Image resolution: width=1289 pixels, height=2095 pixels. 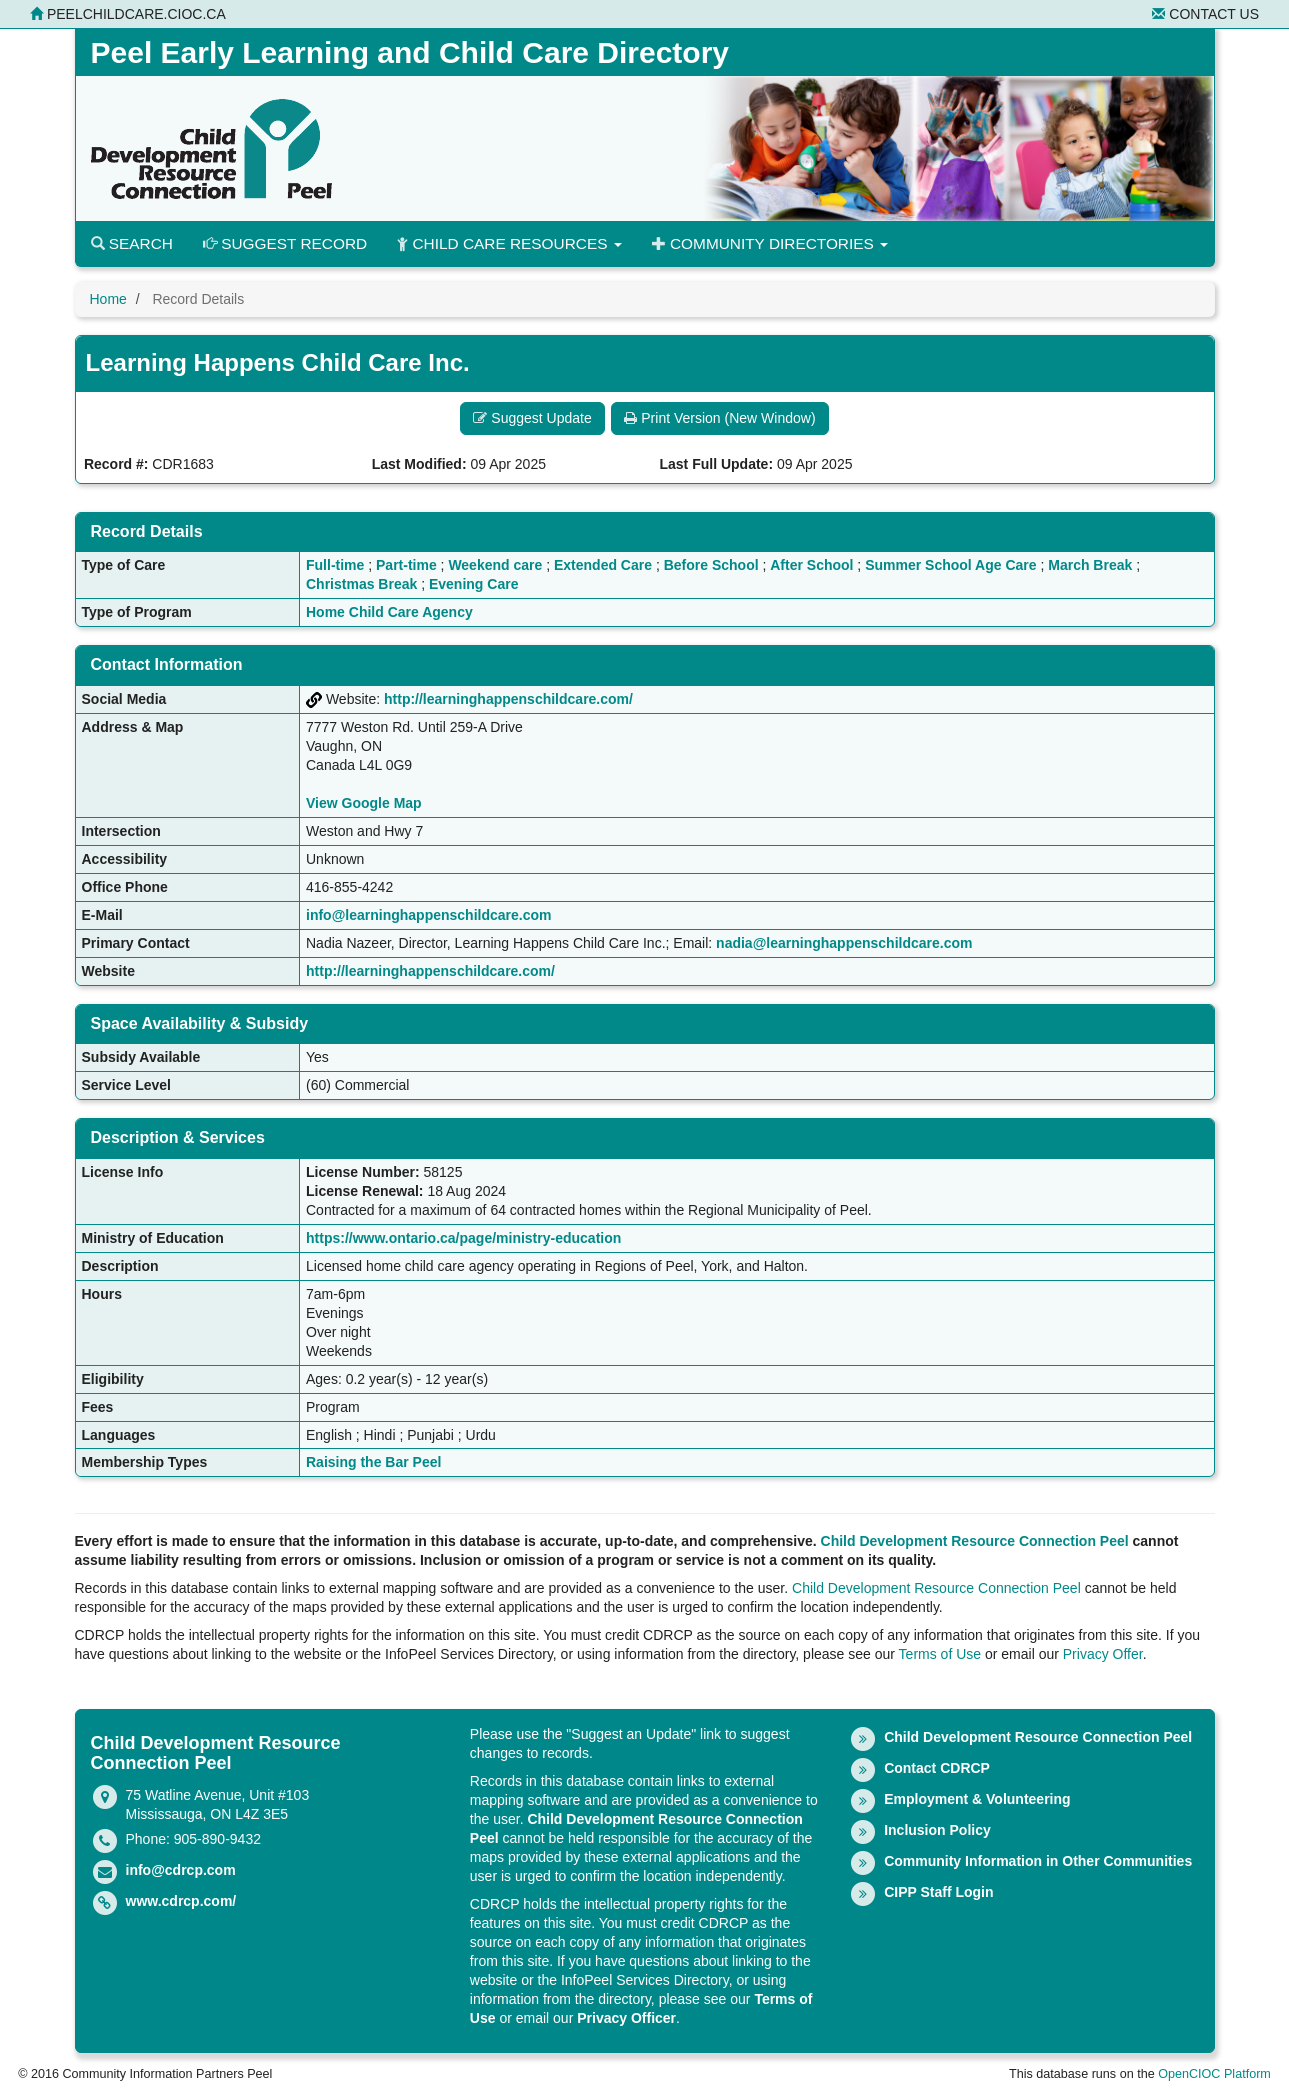 What do you see at coordinates (1103, 1654) in the screenshot?
I see `Privacy Offer` at bounding box center [1103, 1654].